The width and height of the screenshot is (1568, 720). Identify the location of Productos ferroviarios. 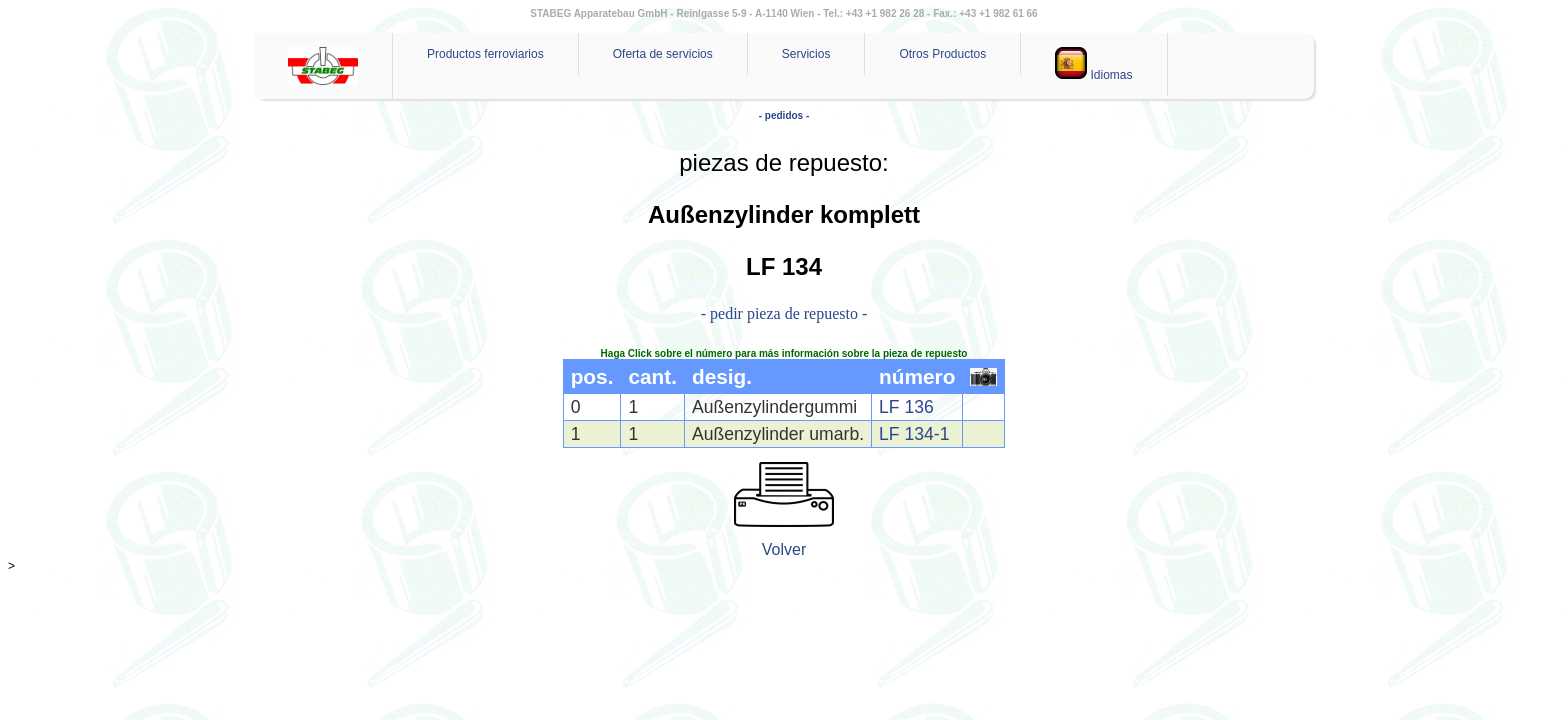
(485, 54).